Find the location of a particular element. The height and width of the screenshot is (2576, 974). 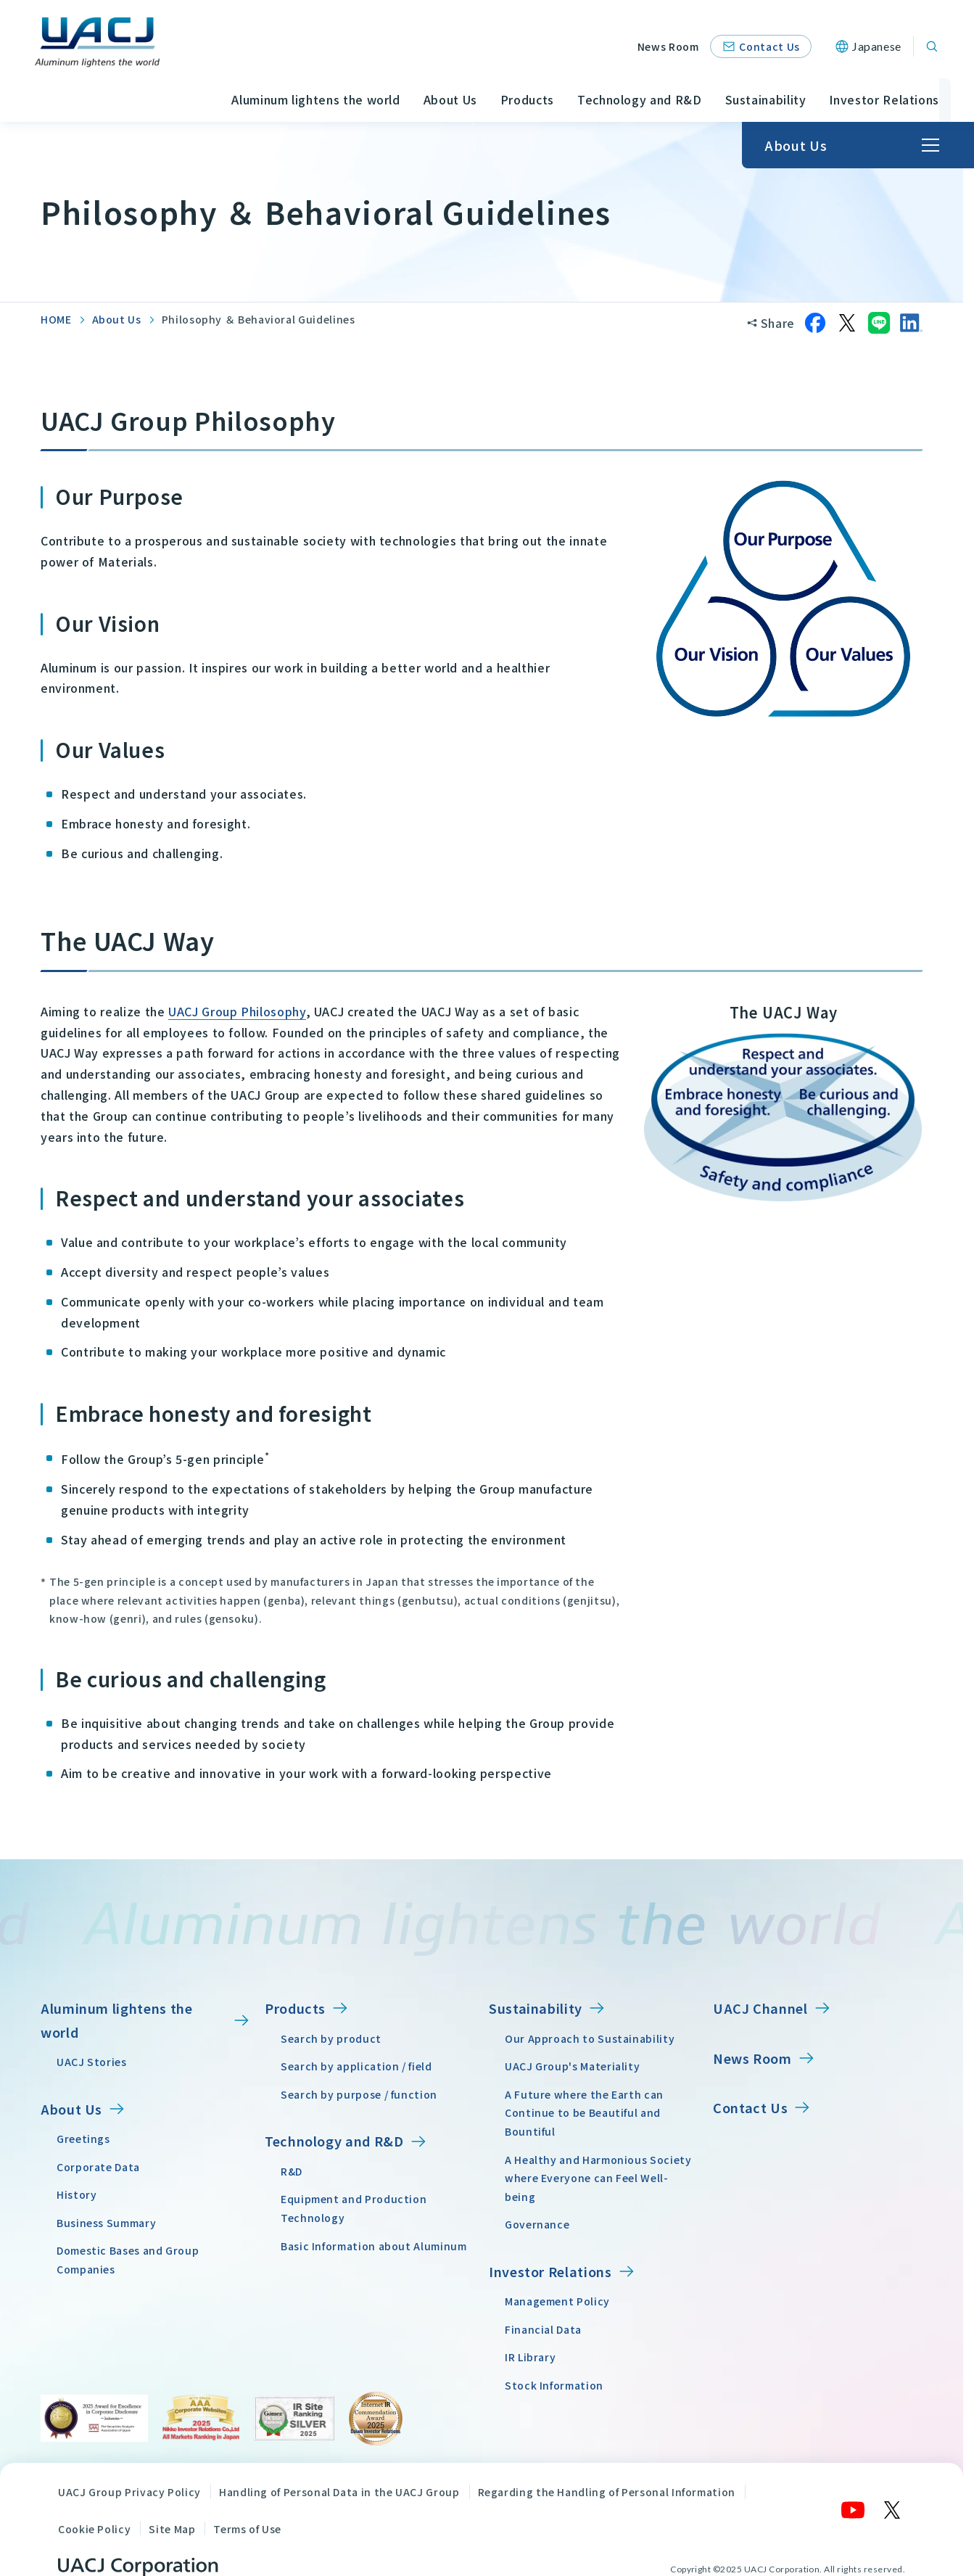

Terms of Use is located at coordinates (247, 2528).